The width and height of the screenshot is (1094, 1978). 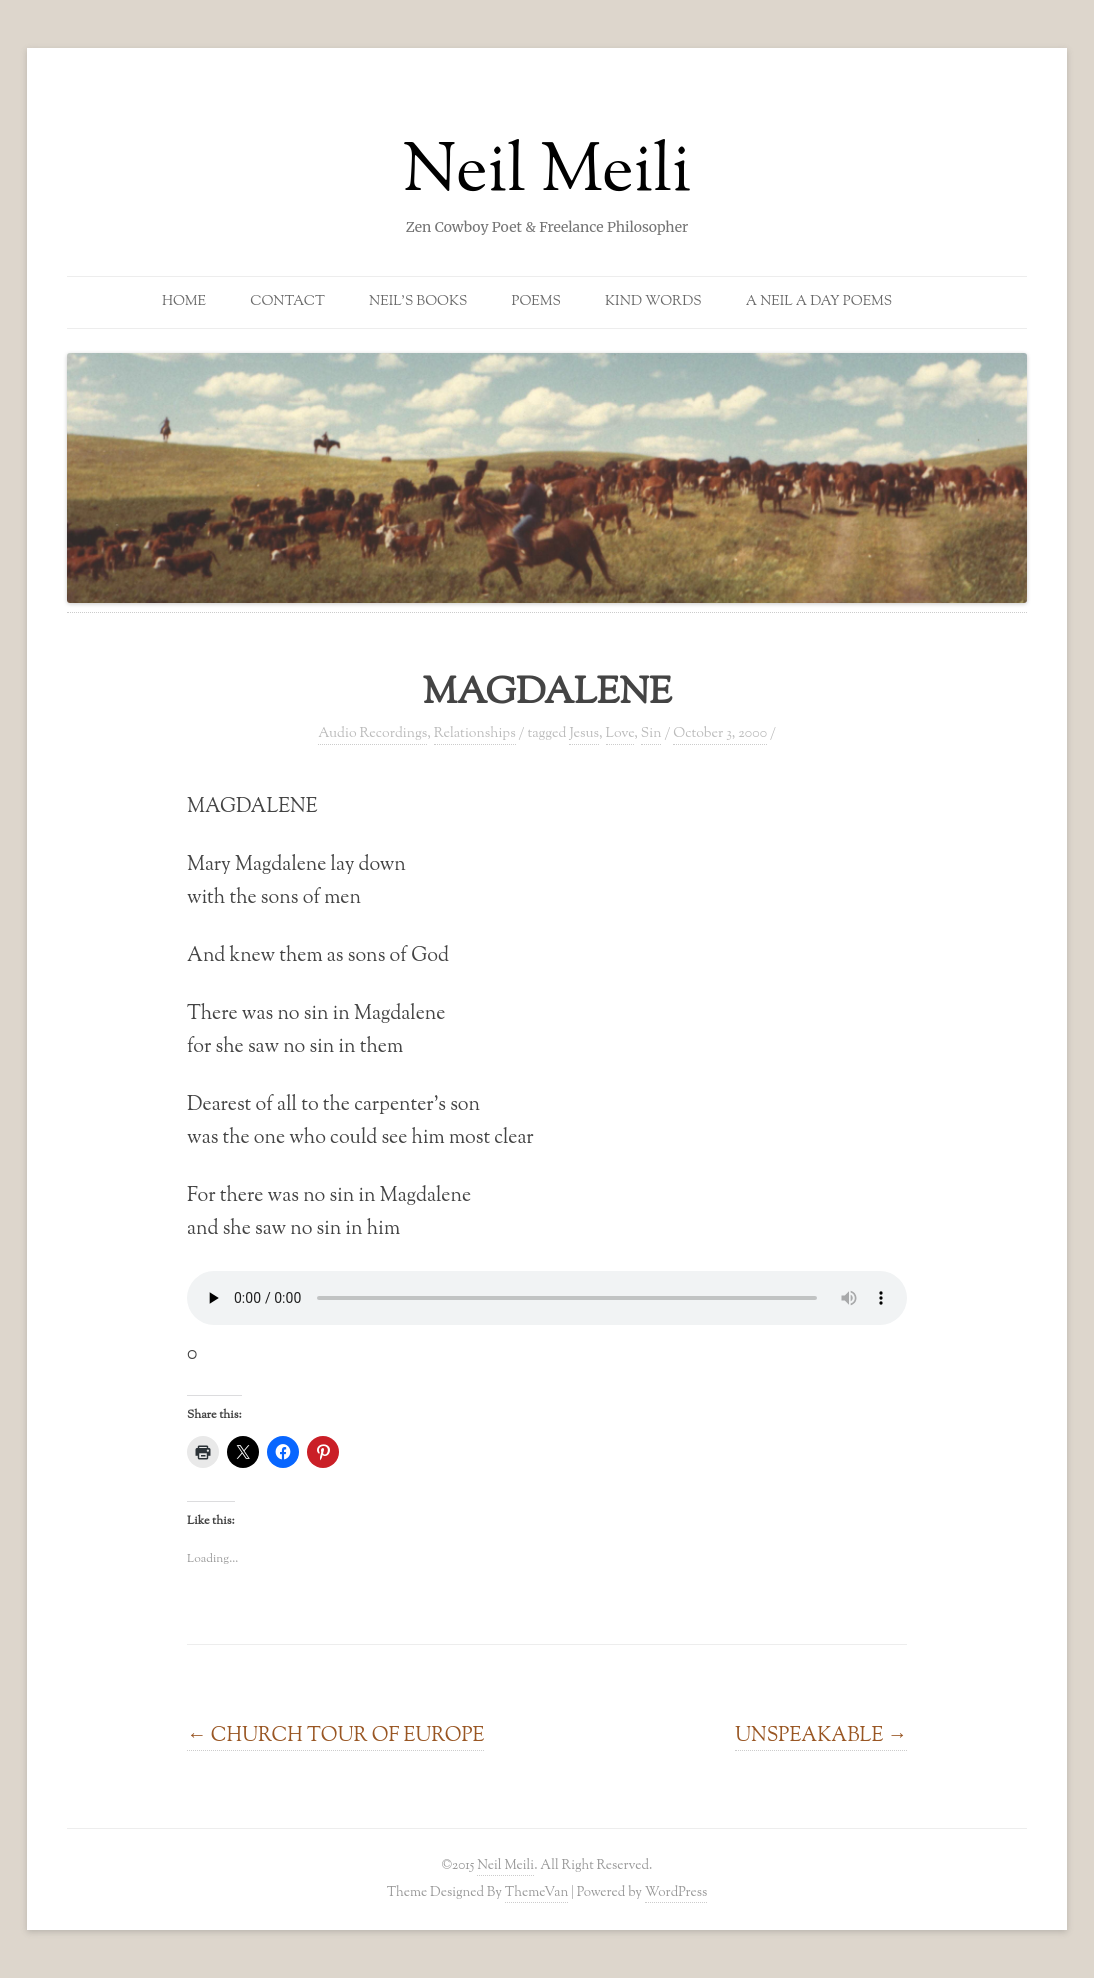 I want to click on A Neil a Day Poems, so click(x=819, y=302).